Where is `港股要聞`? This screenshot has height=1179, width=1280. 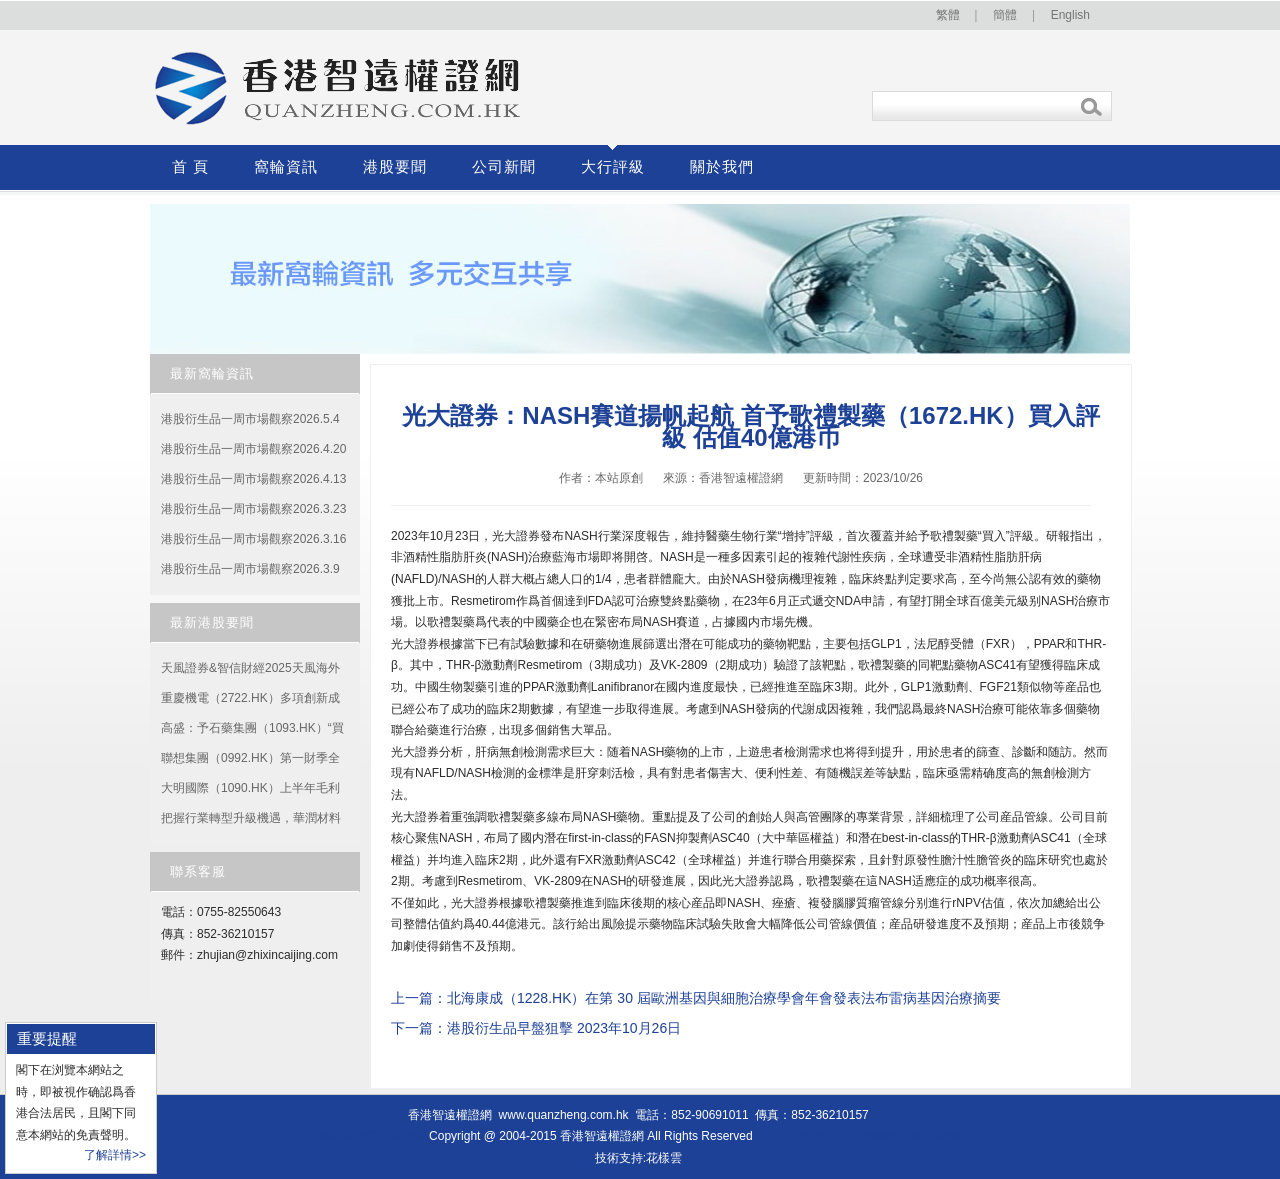 港股要聞 is located at coordinates (395, 167).